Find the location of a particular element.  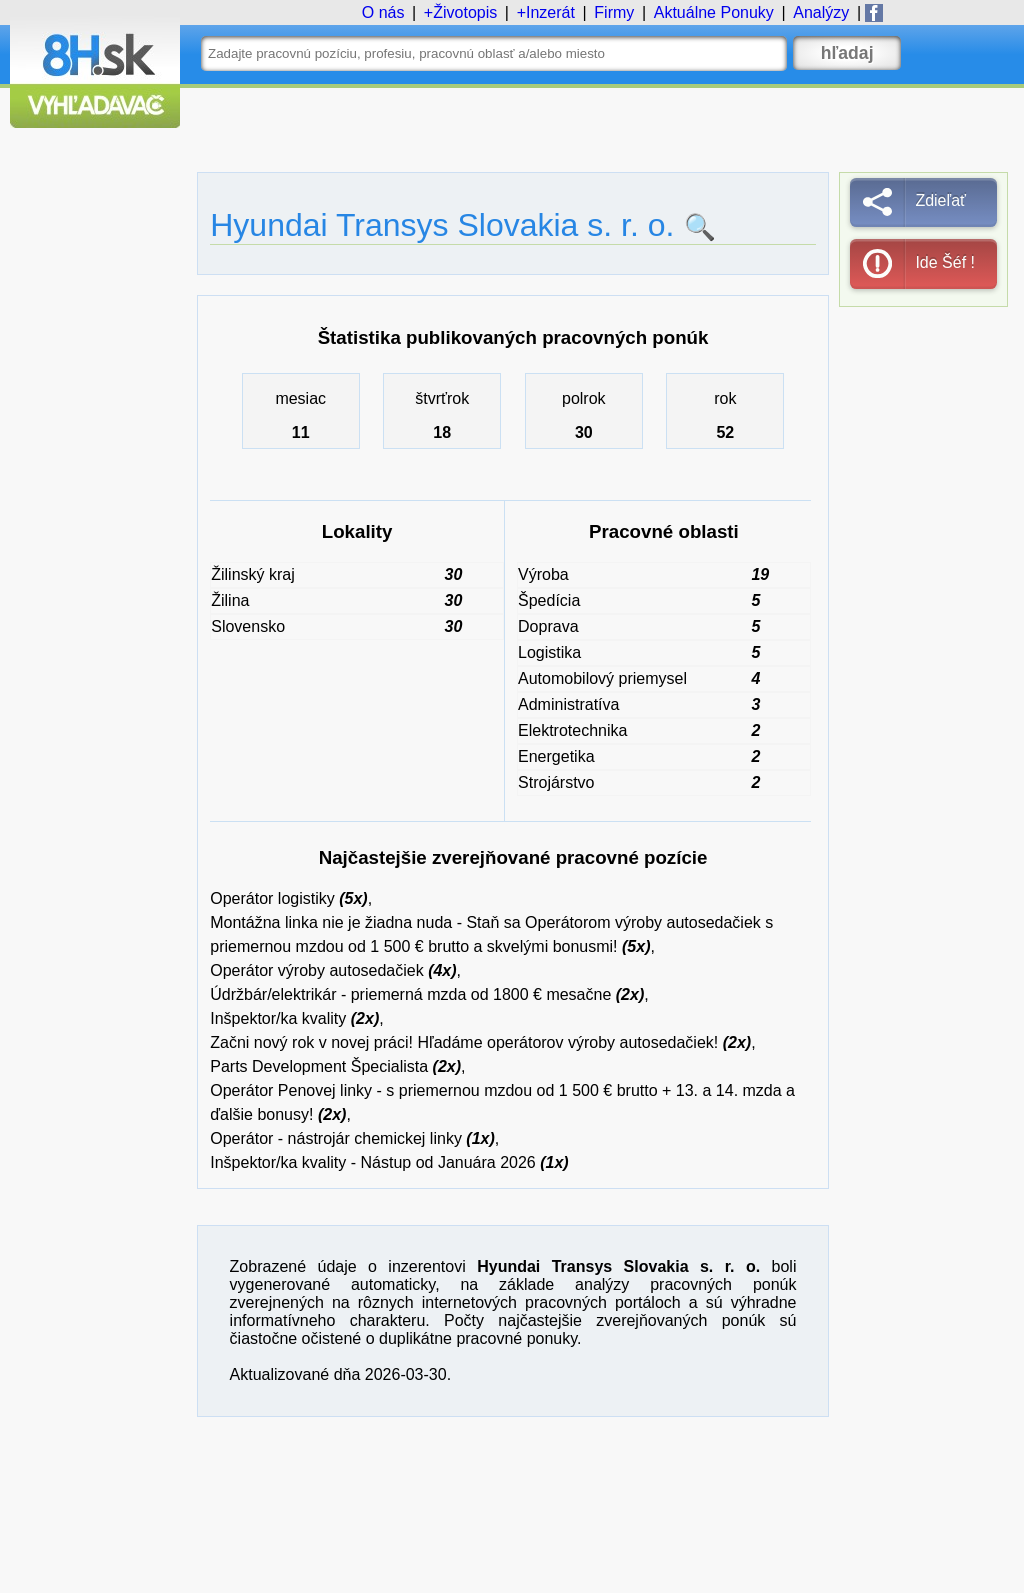

Ponuky is located at coordinates (714, 12).